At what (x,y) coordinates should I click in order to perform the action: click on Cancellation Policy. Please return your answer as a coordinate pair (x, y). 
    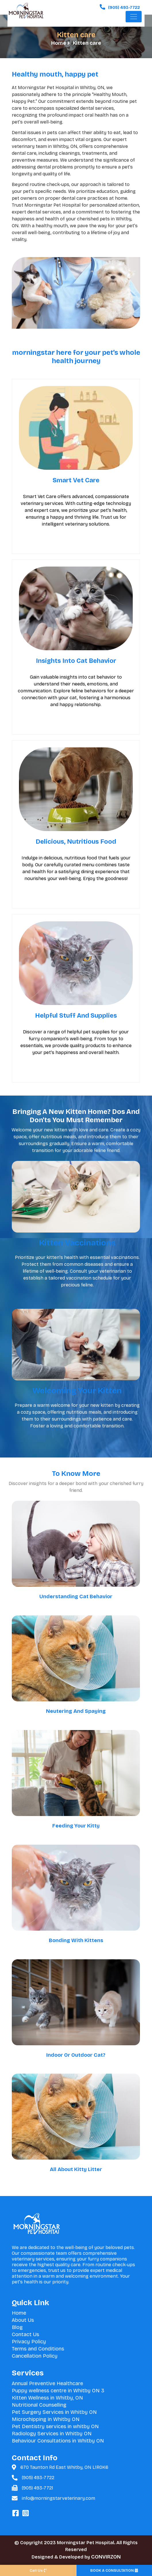
    Looking at the image, I should click on (34, 2356).